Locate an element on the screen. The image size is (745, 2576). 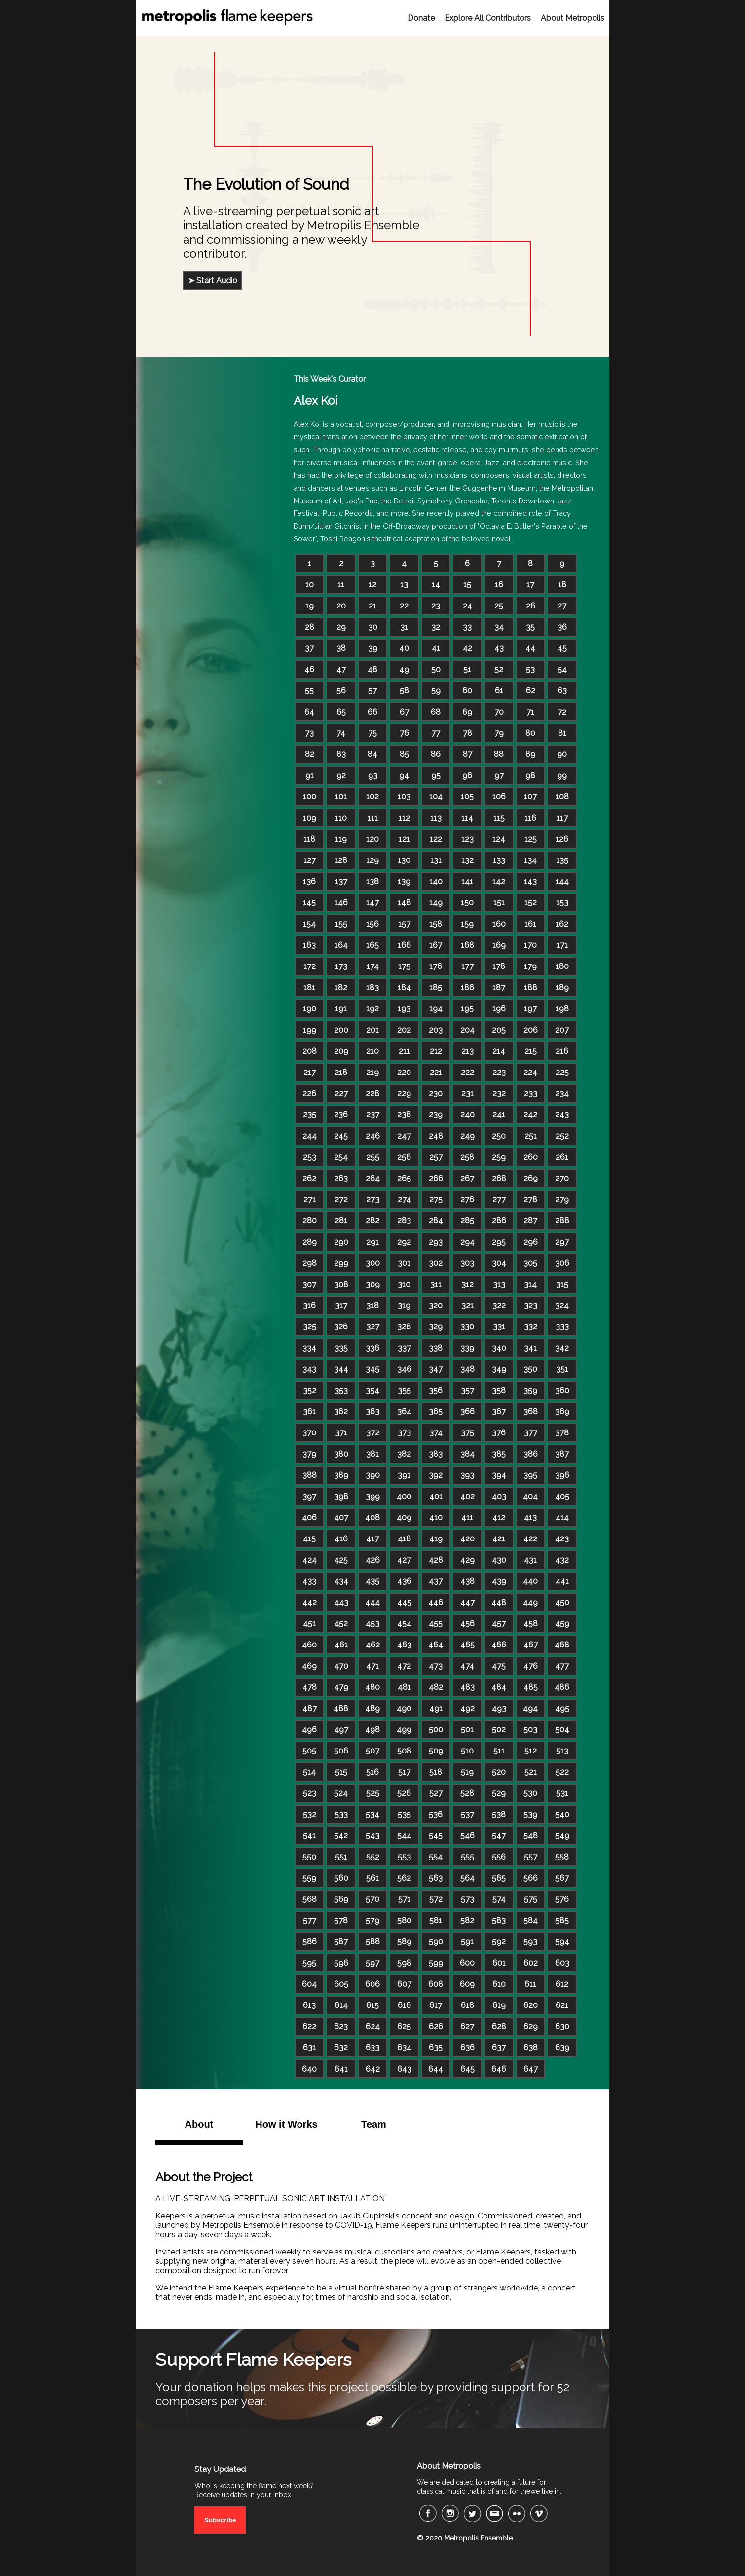
602 is located at coordinates (530, 1963).